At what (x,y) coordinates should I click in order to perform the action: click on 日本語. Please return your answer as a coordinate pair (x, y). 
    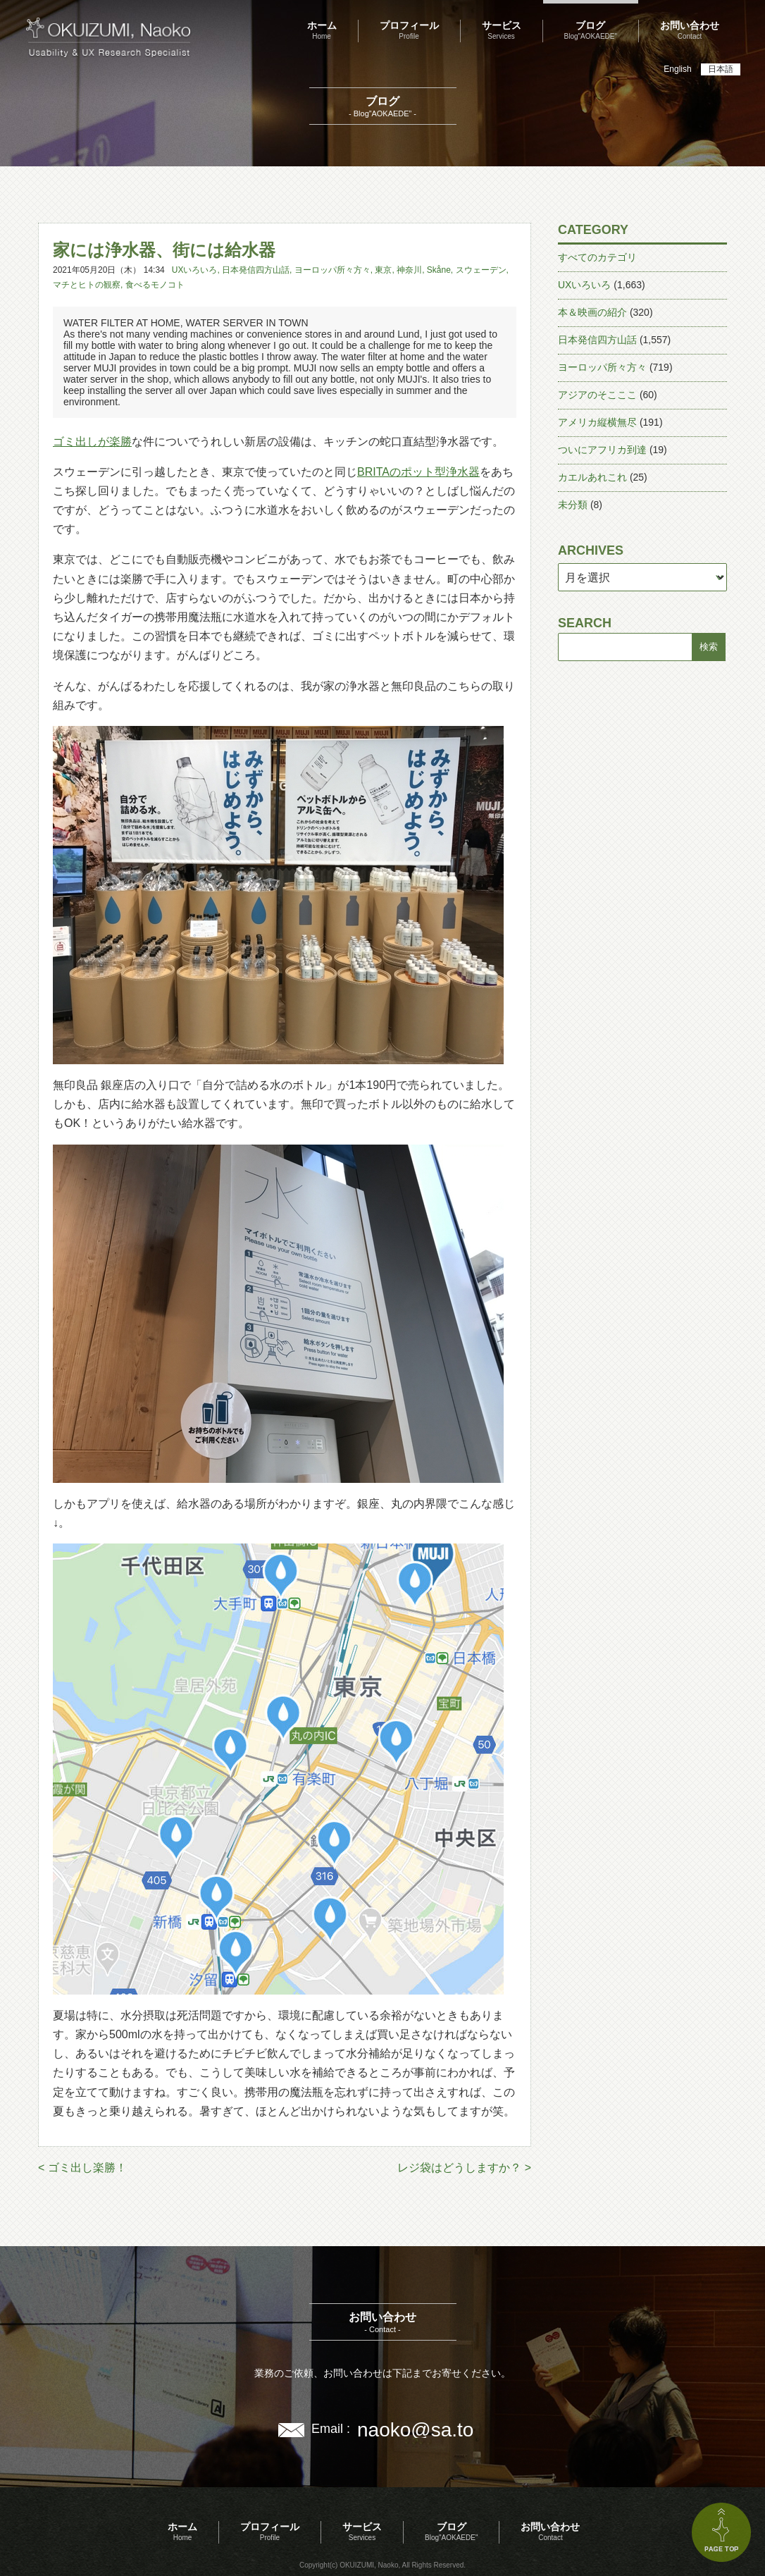
    Looking at the image, I should click on (720, 69).